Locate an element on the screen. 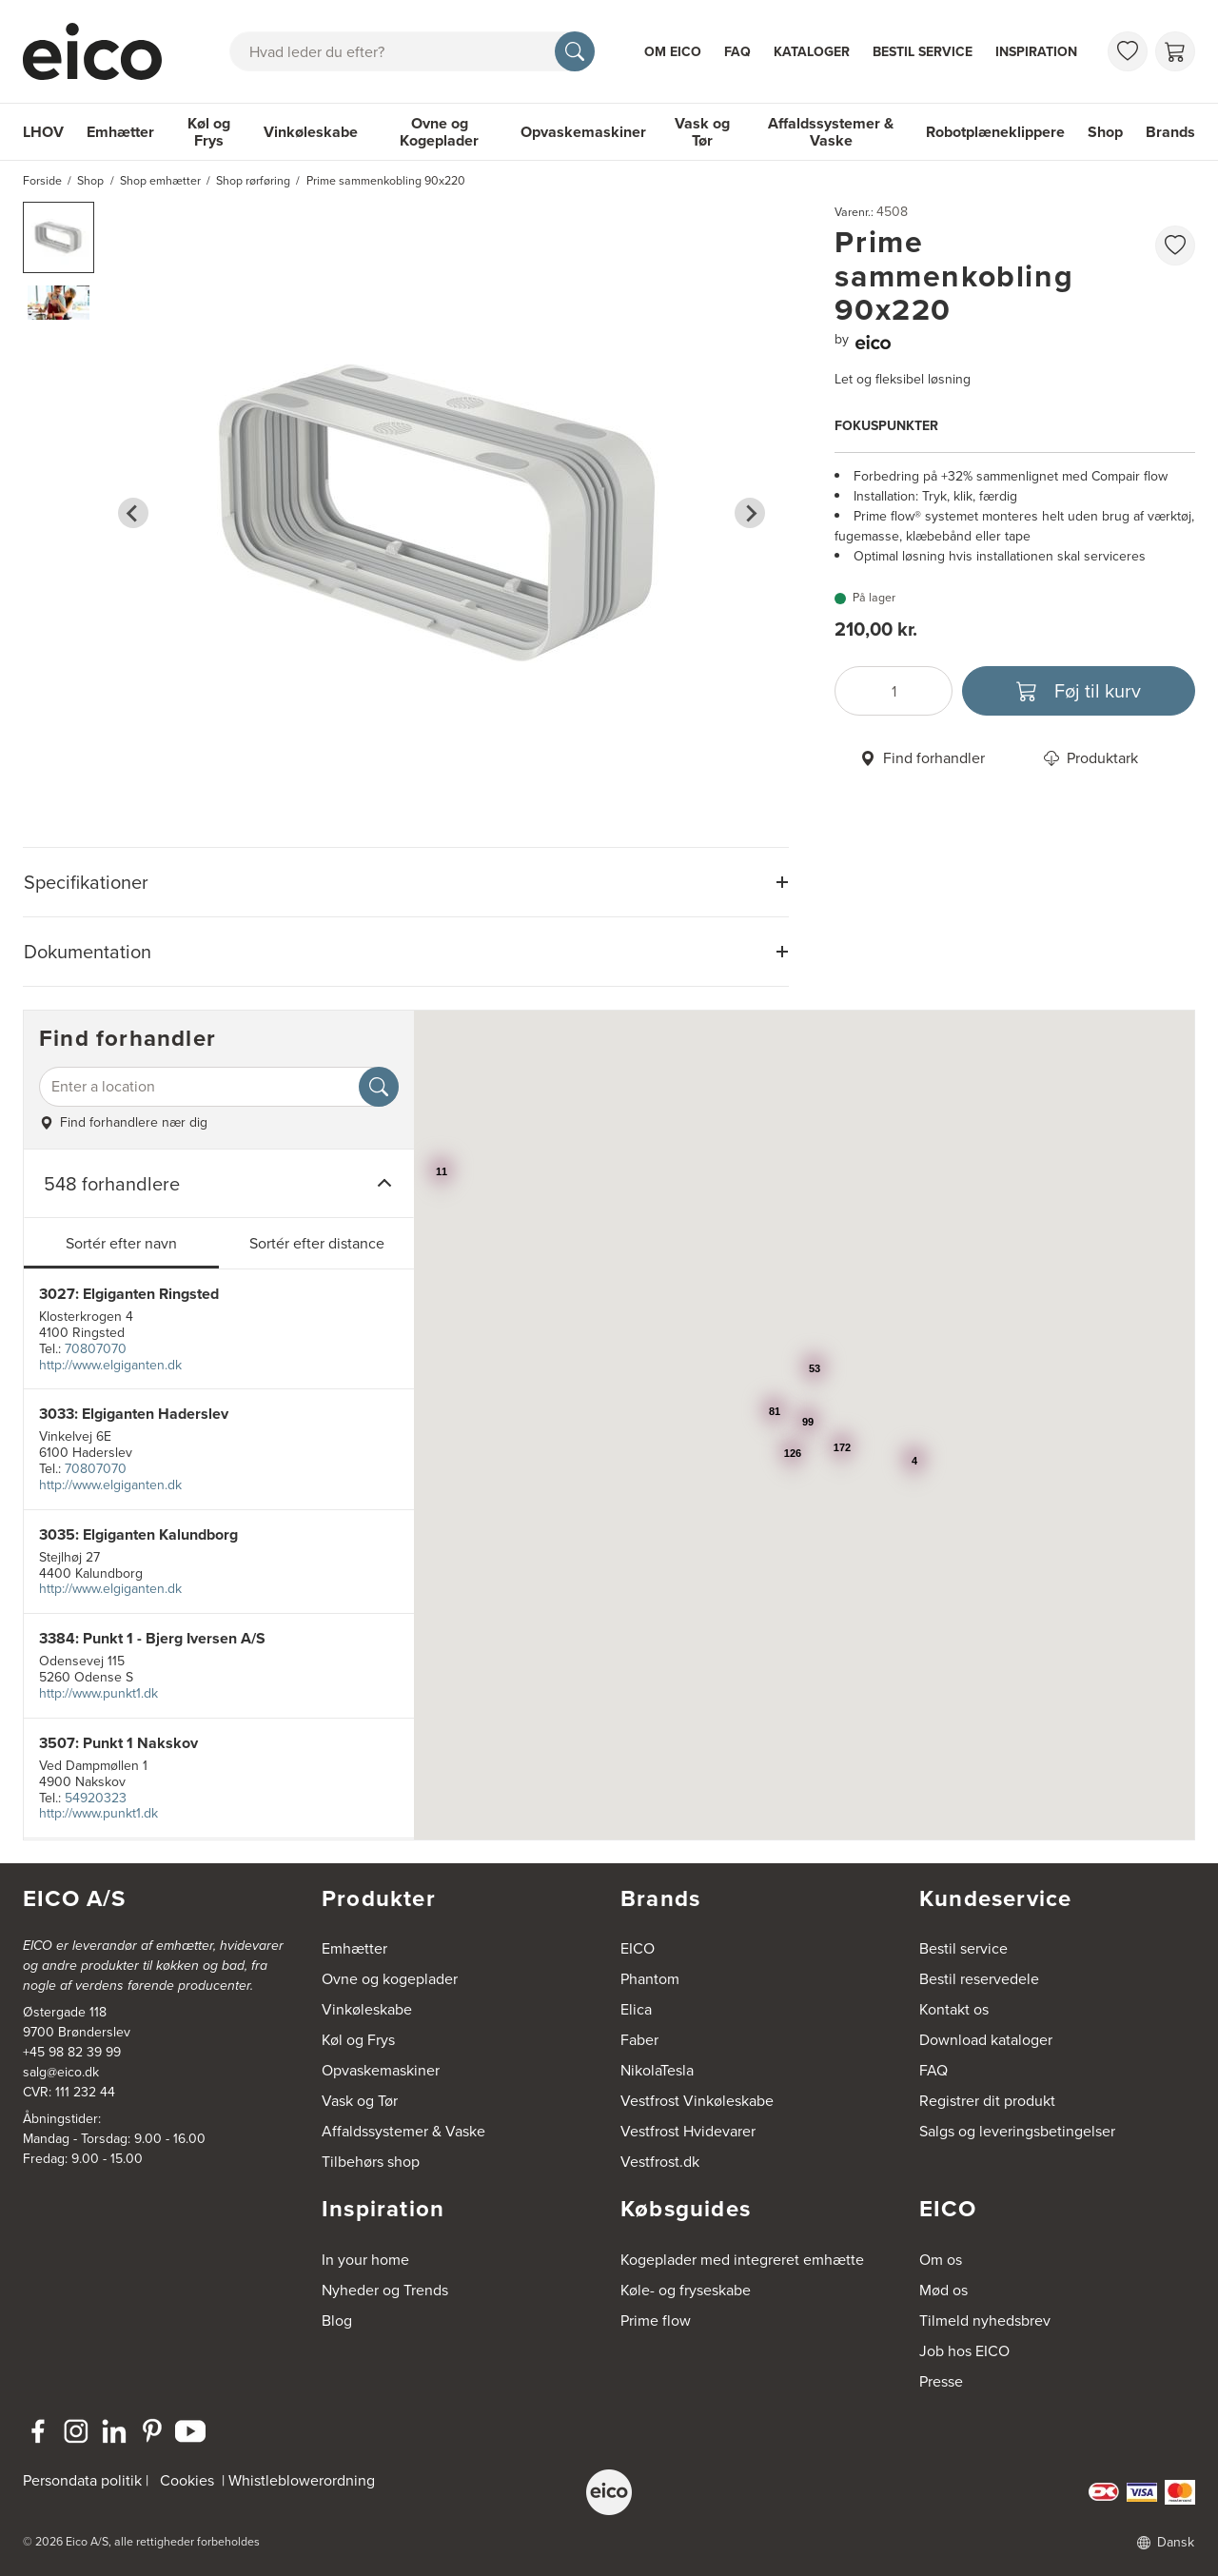 Image resolution: width=1218 pixels, height=2576 pixels. Mød os is located at coordinates (943, 2290).